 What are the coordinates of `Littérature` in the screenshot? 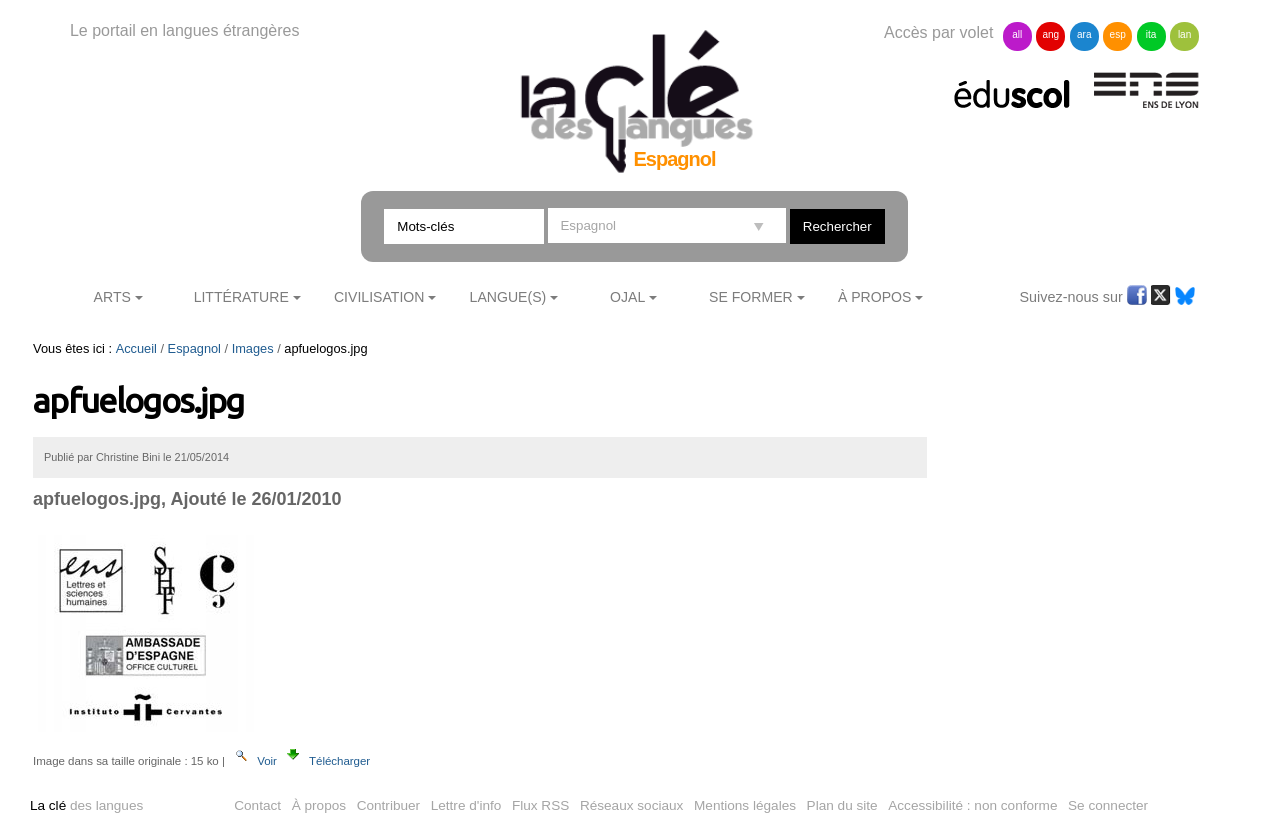 It's located at (241, 297).